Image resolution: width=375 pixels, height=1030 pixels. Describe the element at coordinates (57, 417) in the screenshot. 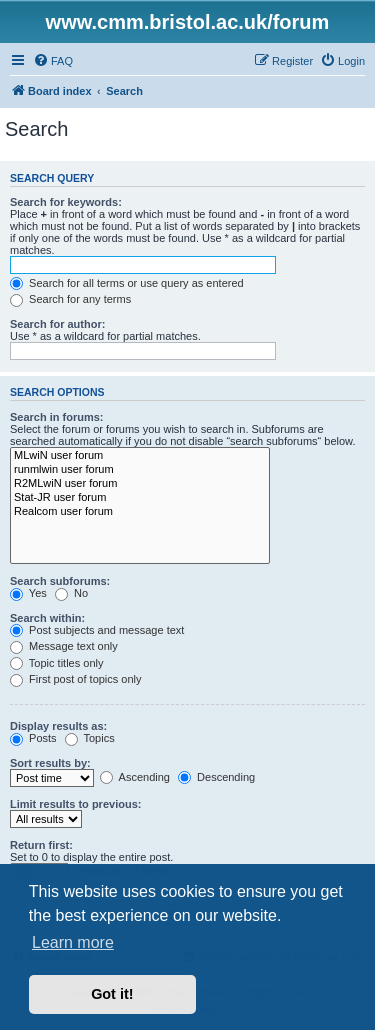

I see `Search in forums:` at that location.